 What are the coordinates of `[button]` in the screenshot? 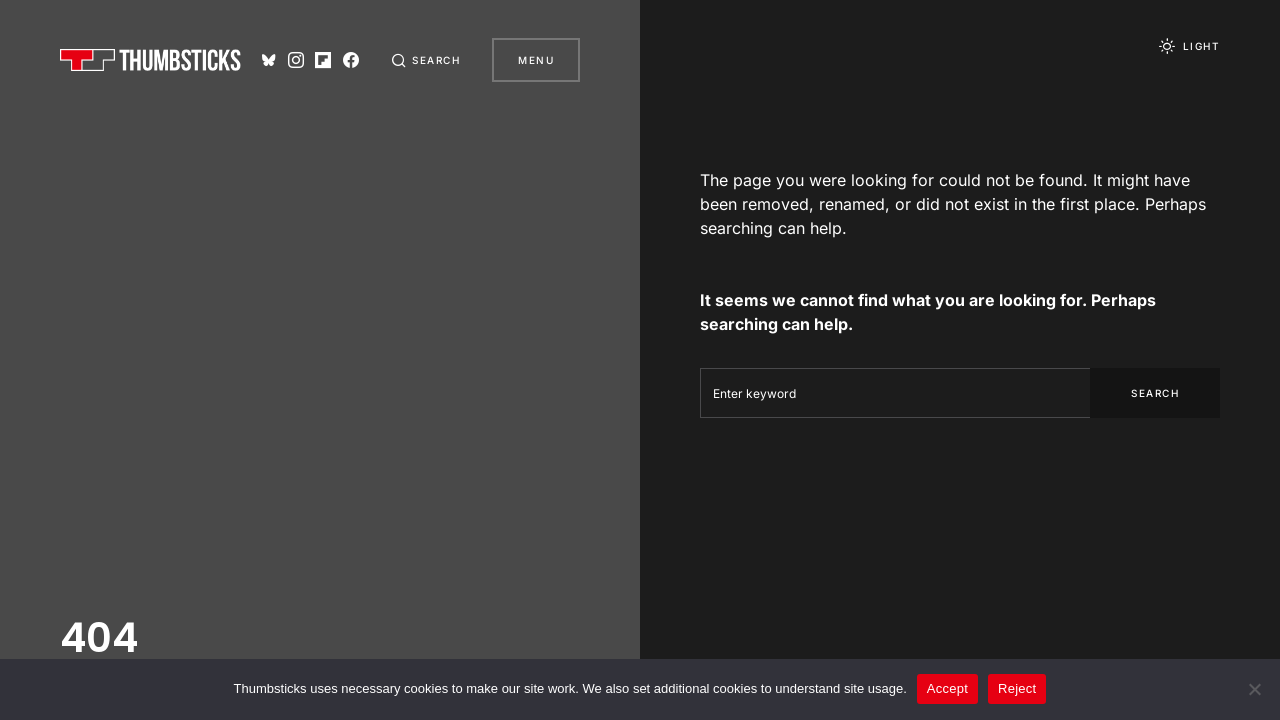 It's located at (426, 60).